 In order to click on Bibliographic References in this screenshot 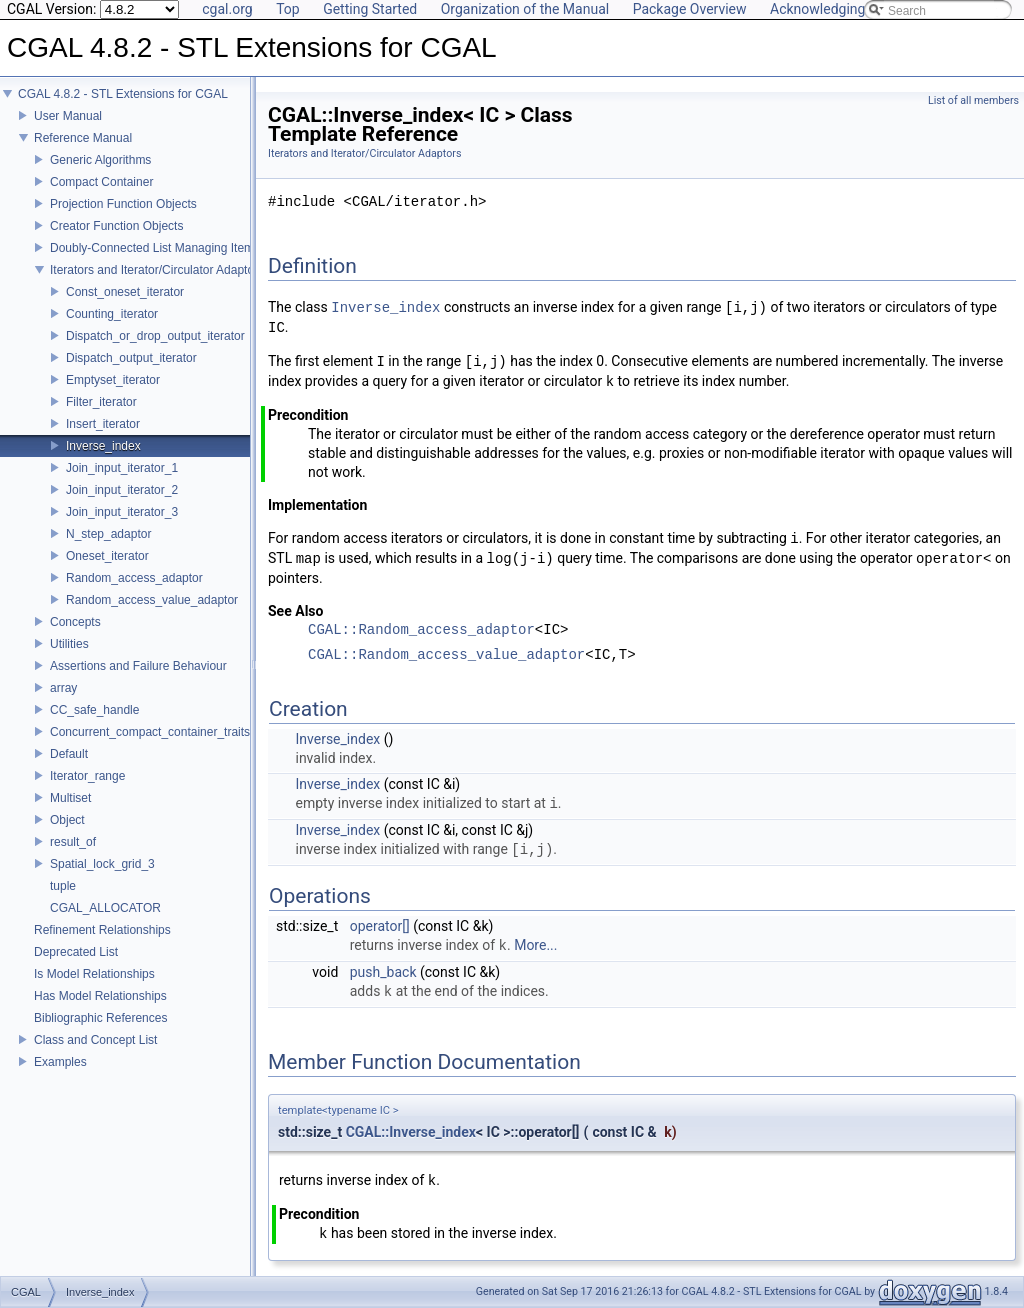, I will do `click(100, 1018)`.